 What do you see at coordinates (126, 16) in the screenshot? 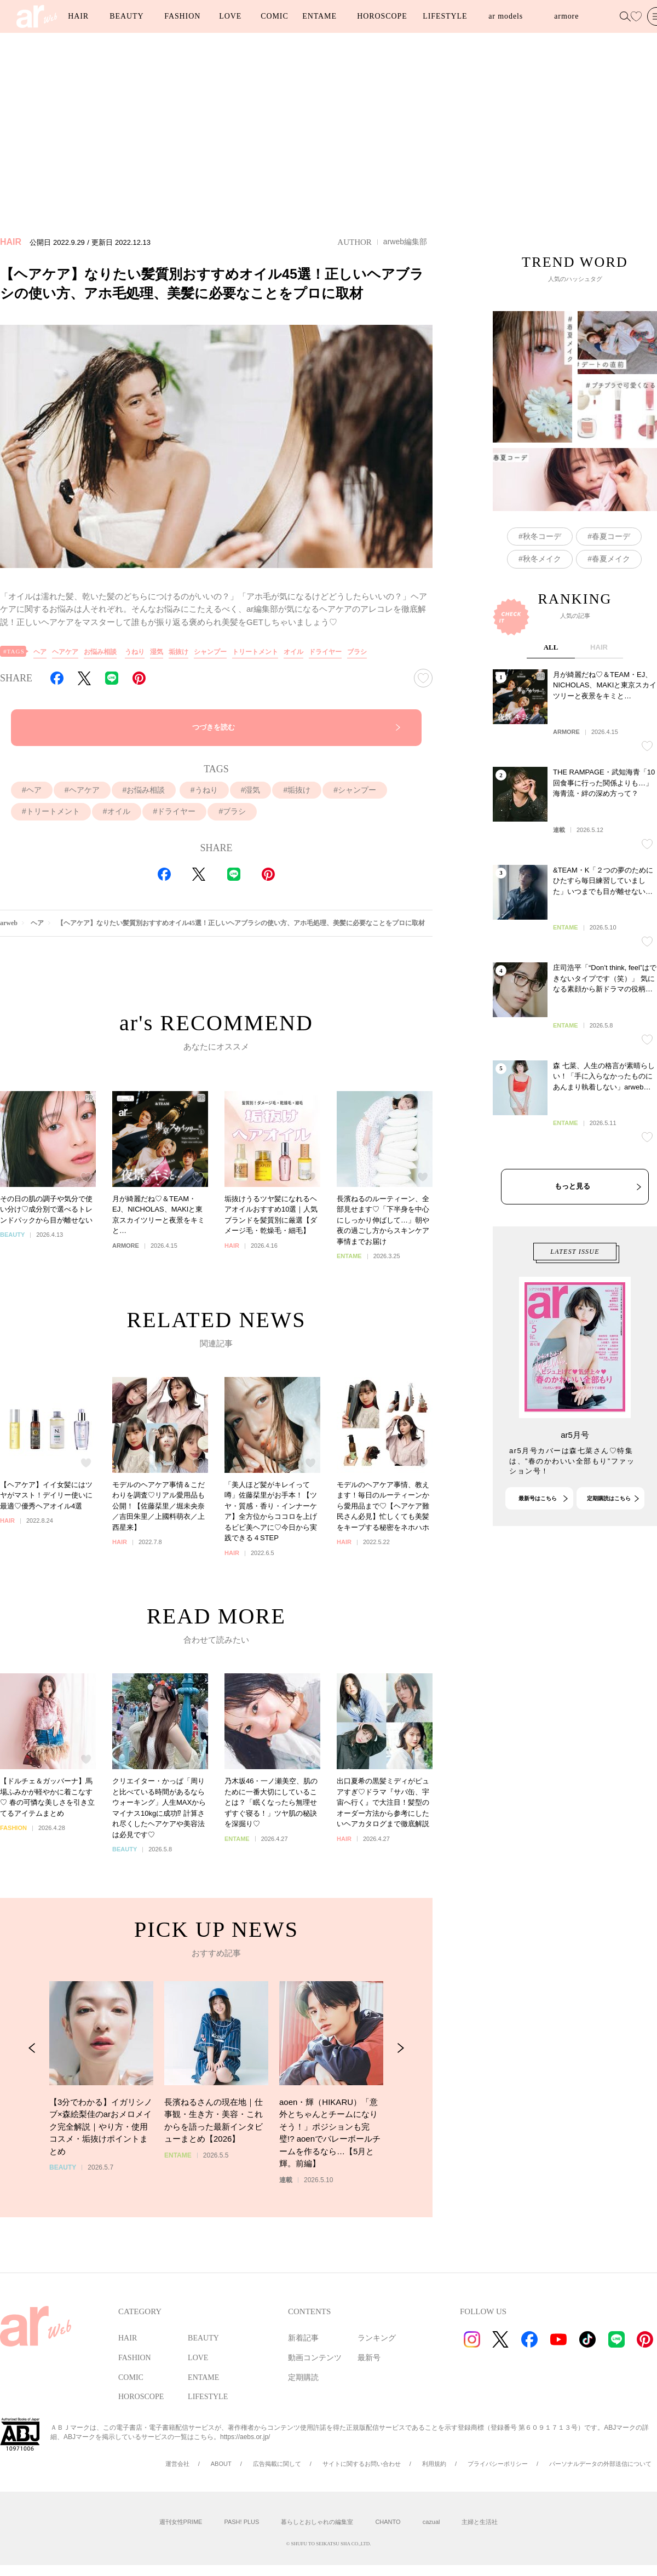
I see `BEAUTY` at bounding box center [126, 16].